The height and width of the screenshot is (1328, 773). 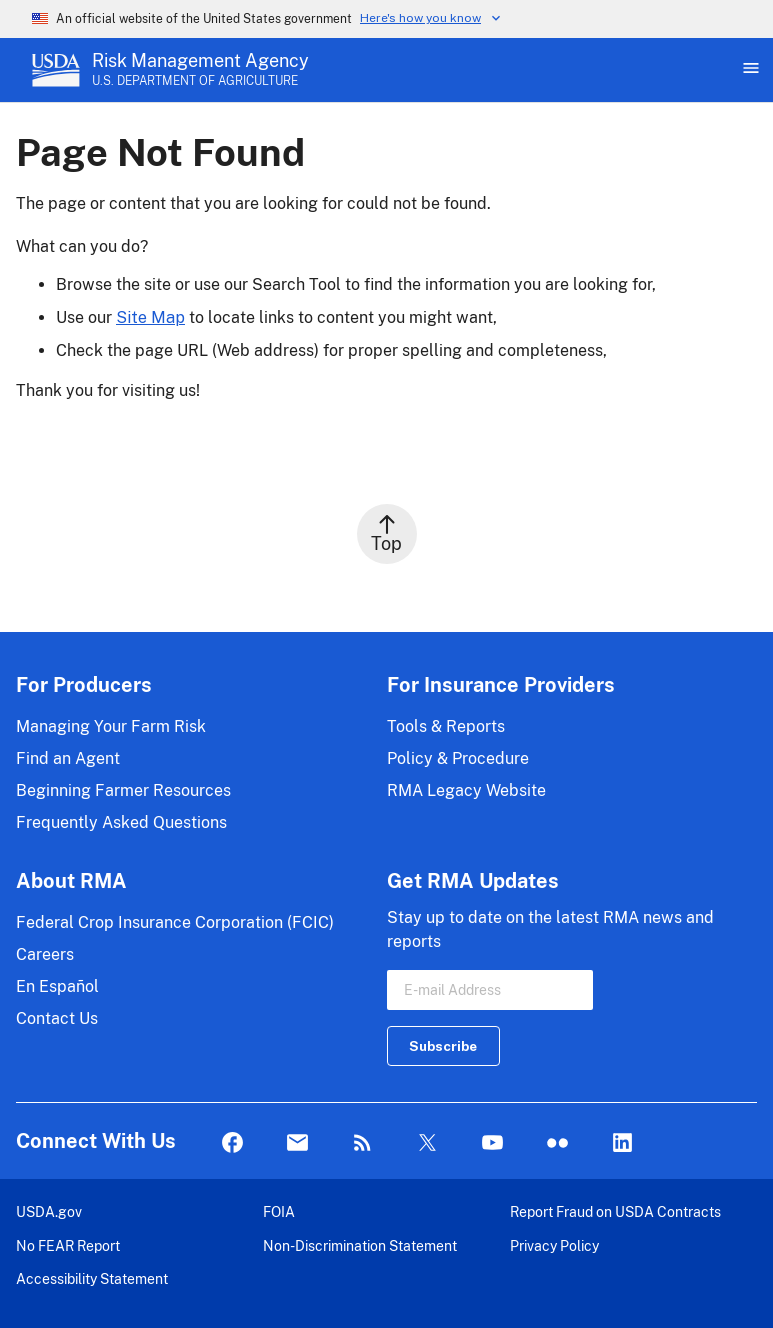 I want to click on Facebook, so click(x=232, y=1143).